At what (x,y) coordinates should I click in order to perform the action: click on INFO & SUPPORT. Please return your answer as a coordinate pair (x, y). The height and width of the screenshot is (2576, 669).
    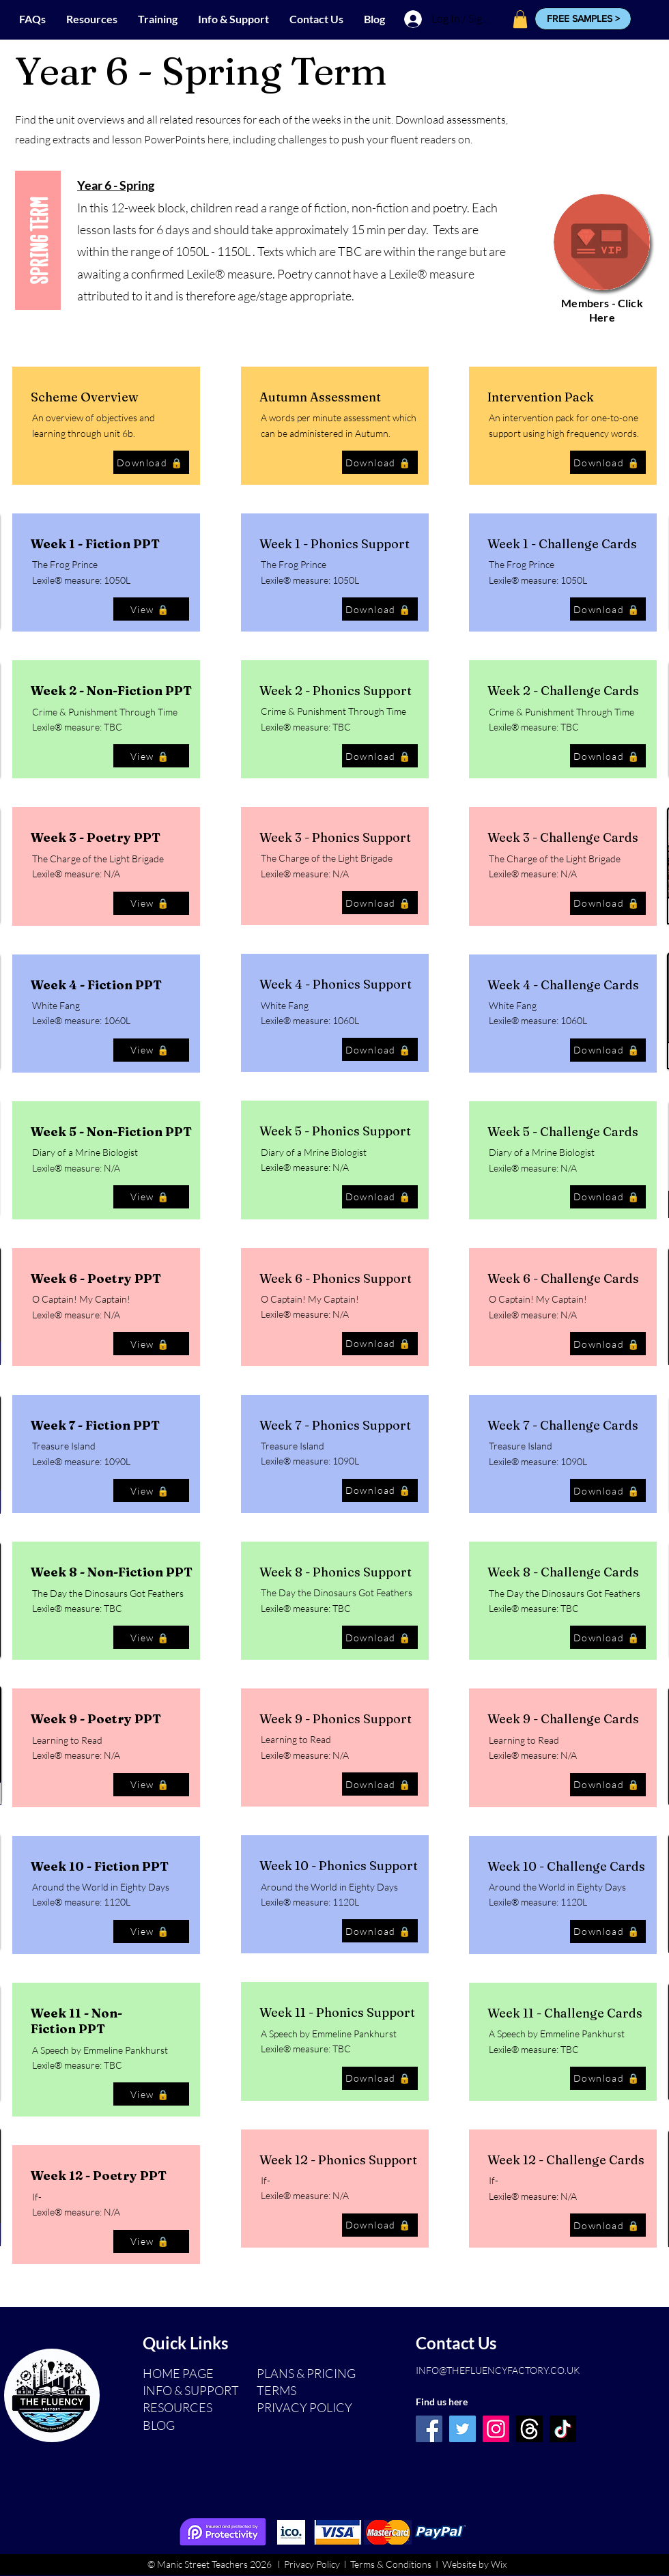
    Looking at the image, I should click on (191, 2390).